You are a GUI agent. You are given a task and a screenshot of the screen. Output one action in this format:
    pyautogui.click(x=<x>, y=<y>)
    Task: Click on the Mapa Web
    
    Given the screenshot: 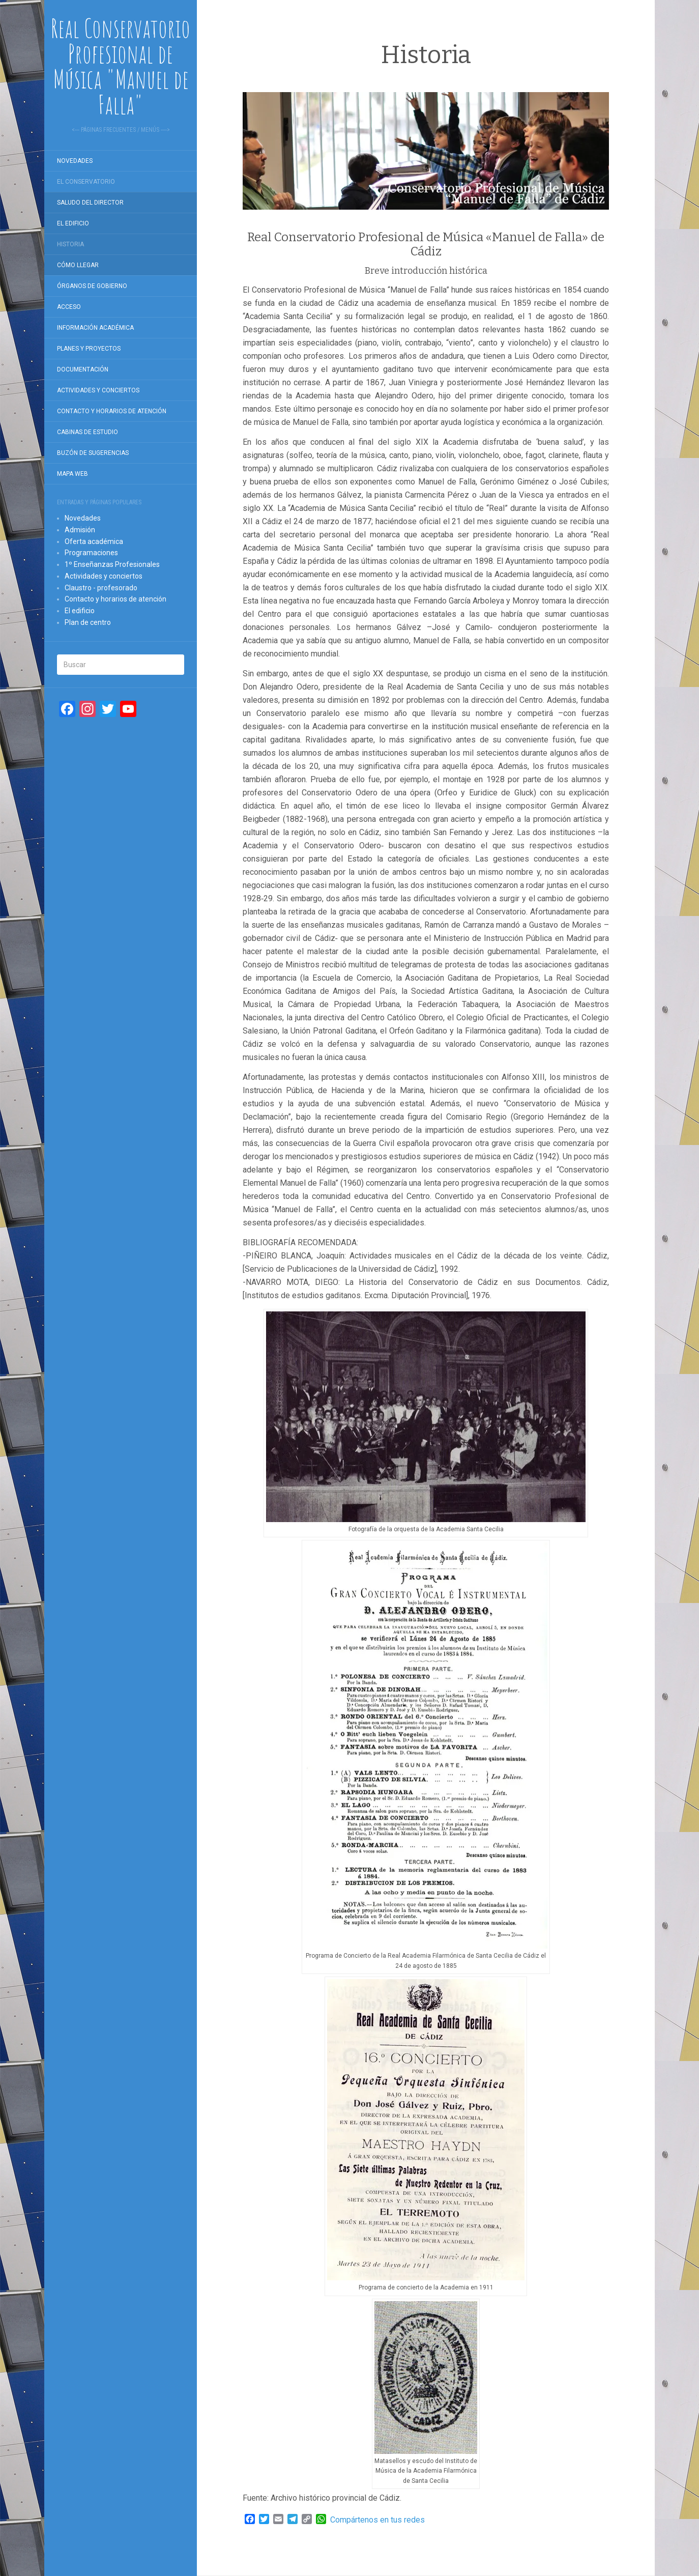 What is the action you would take?
    pyautogui.click(x=72, y=473)
    